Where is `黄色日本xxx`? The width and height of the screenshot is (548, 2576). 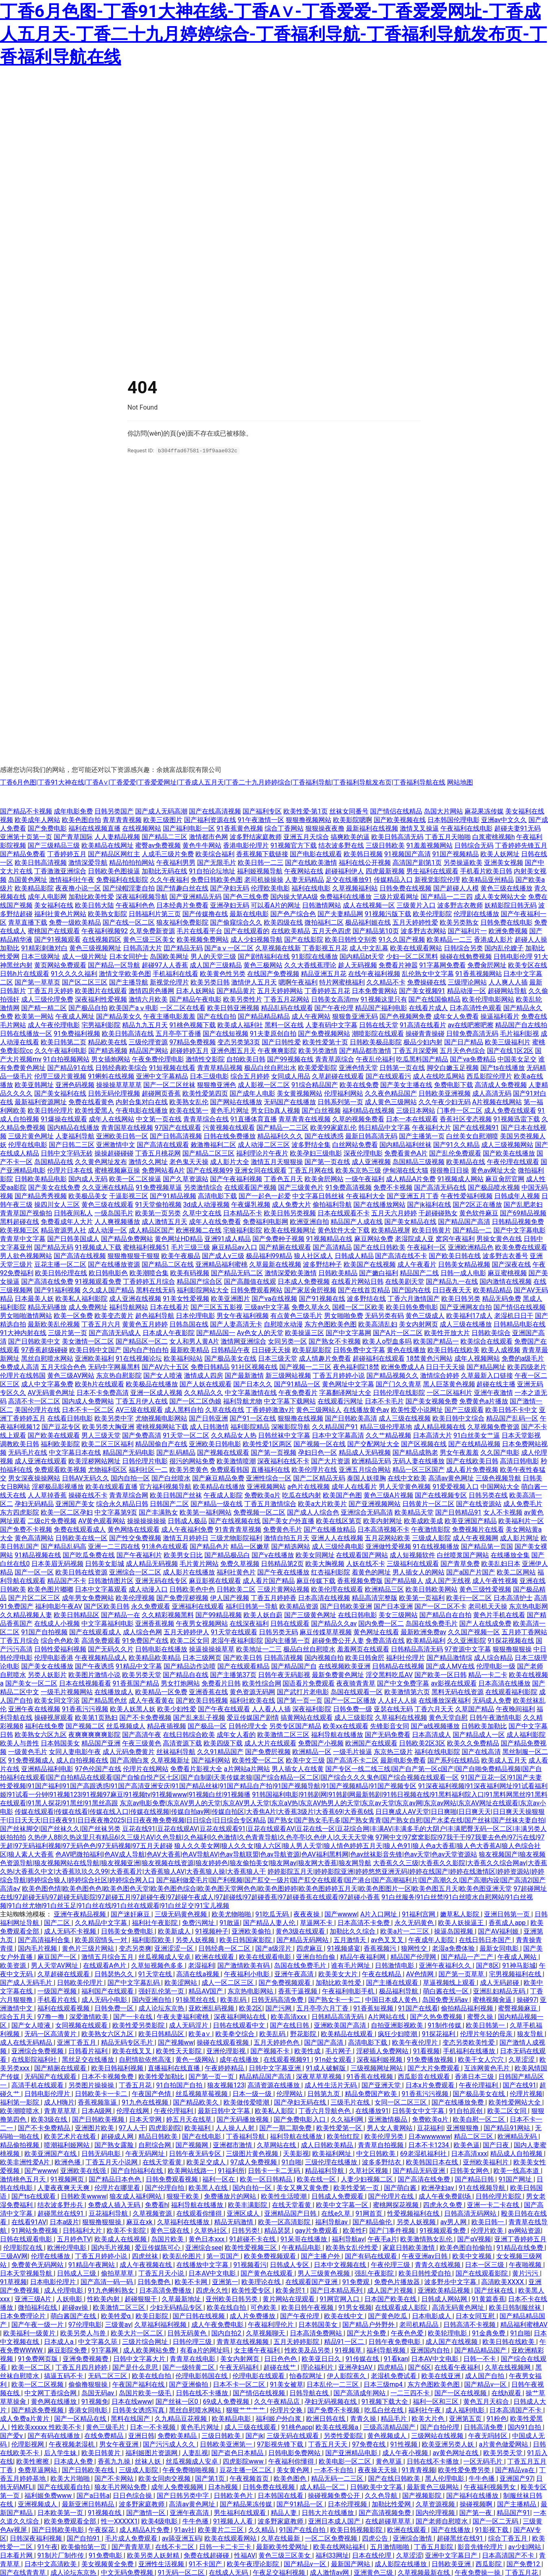
黄色日本xxx is located at coordinates (207, 2239).